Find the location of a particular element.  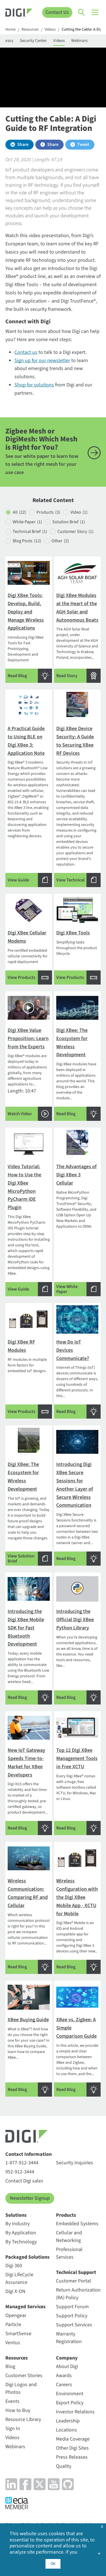

Length: 10:47 is located at coordinates (28, 1057).